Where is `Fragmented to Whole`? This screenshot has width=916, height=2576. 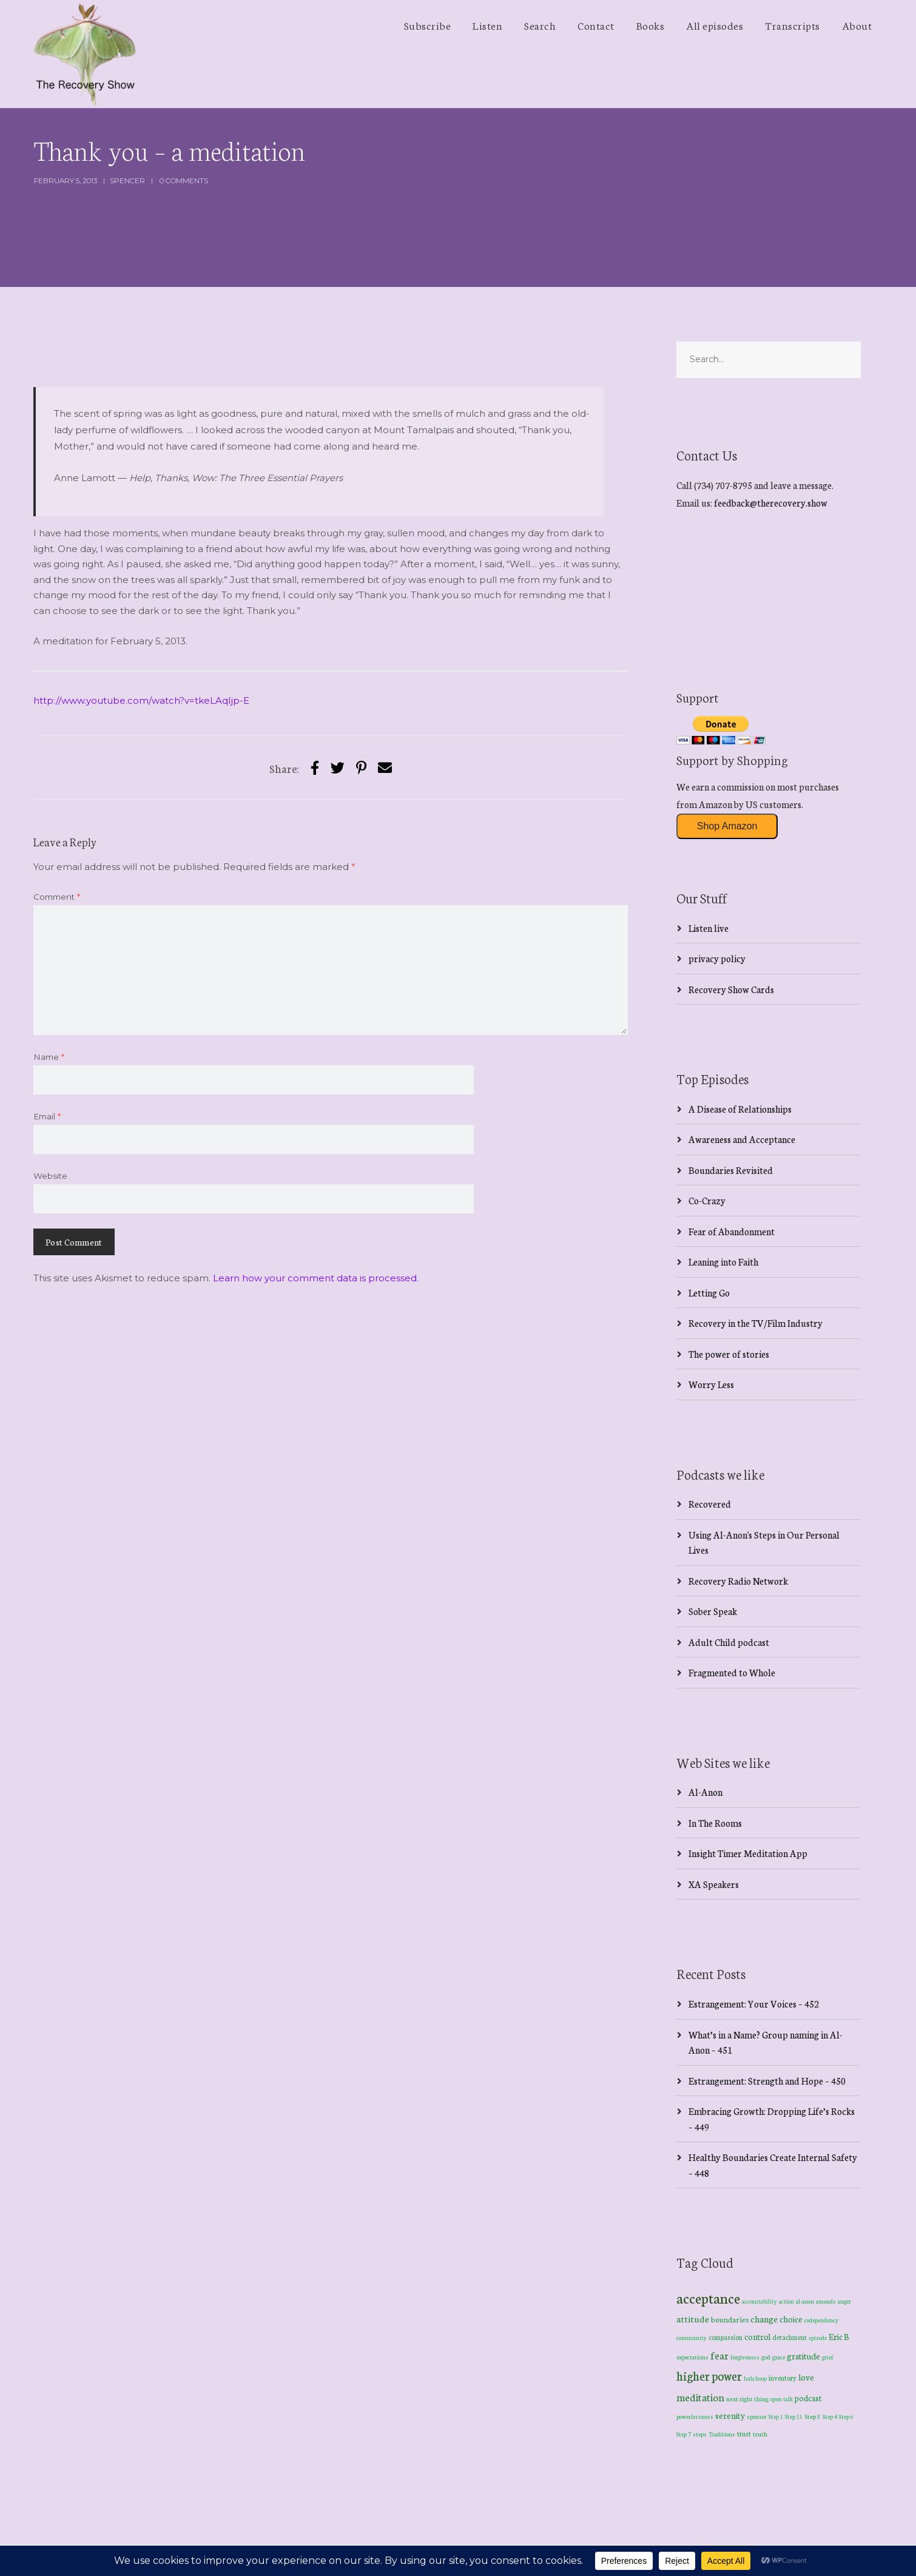 Fragmented to Whole is located at coordinates (732, 1672).